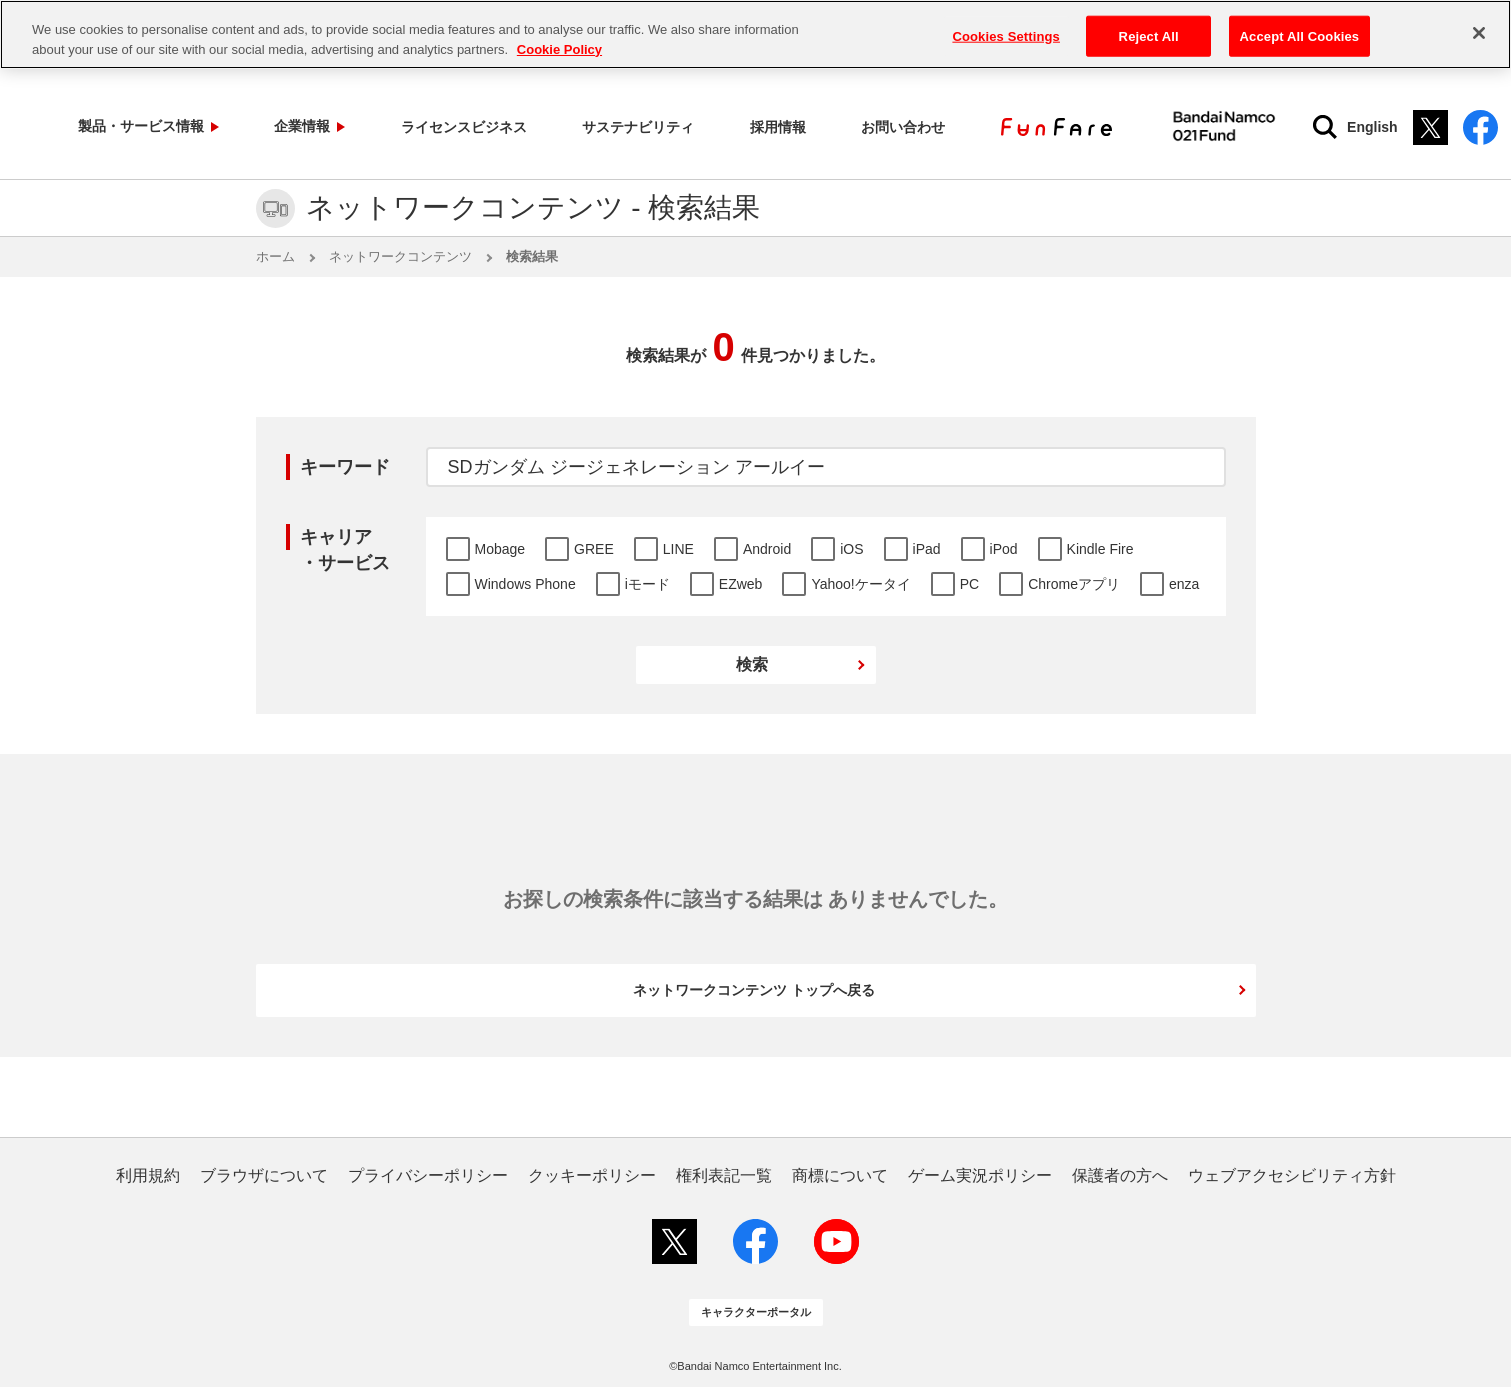  What do you see at coordinates (1006, 35) in the screenshot?
I see `Cookies Settings [Cookies Settings, Opens the preference center dialog]` at bounding box center [1006, 35].